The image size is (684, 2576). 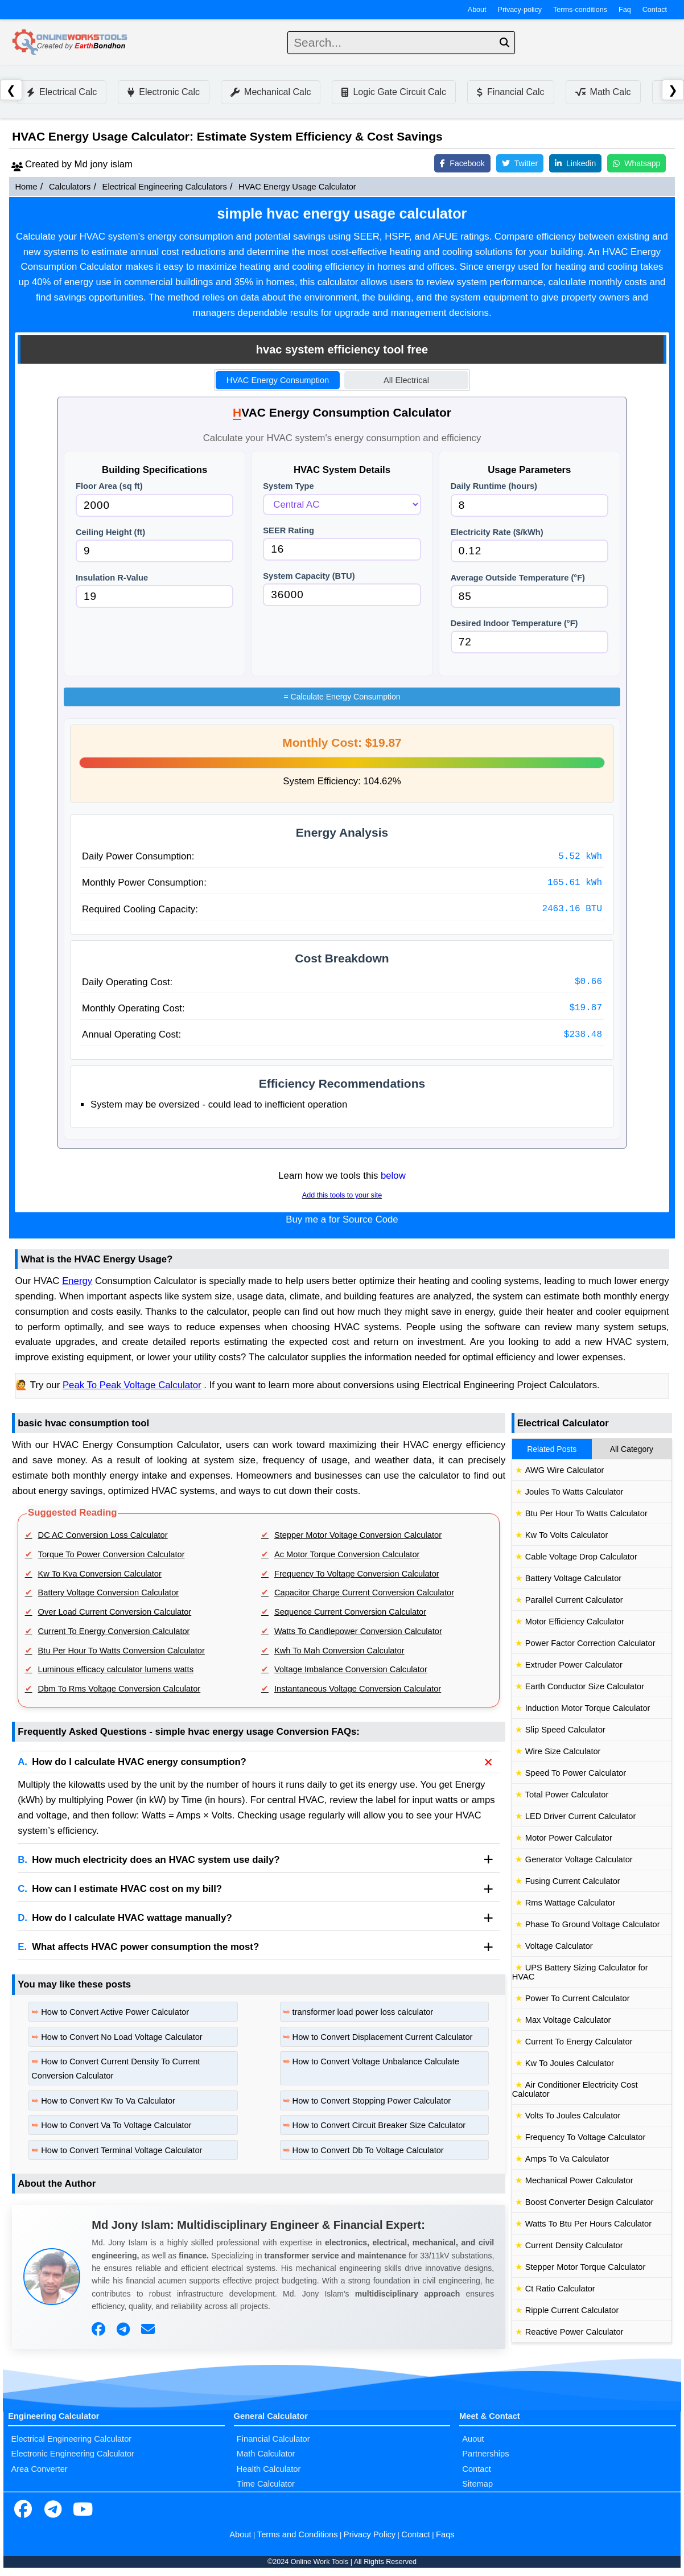 I want to click on Joules To Watts Calculator, so click(x=574, y=1491).